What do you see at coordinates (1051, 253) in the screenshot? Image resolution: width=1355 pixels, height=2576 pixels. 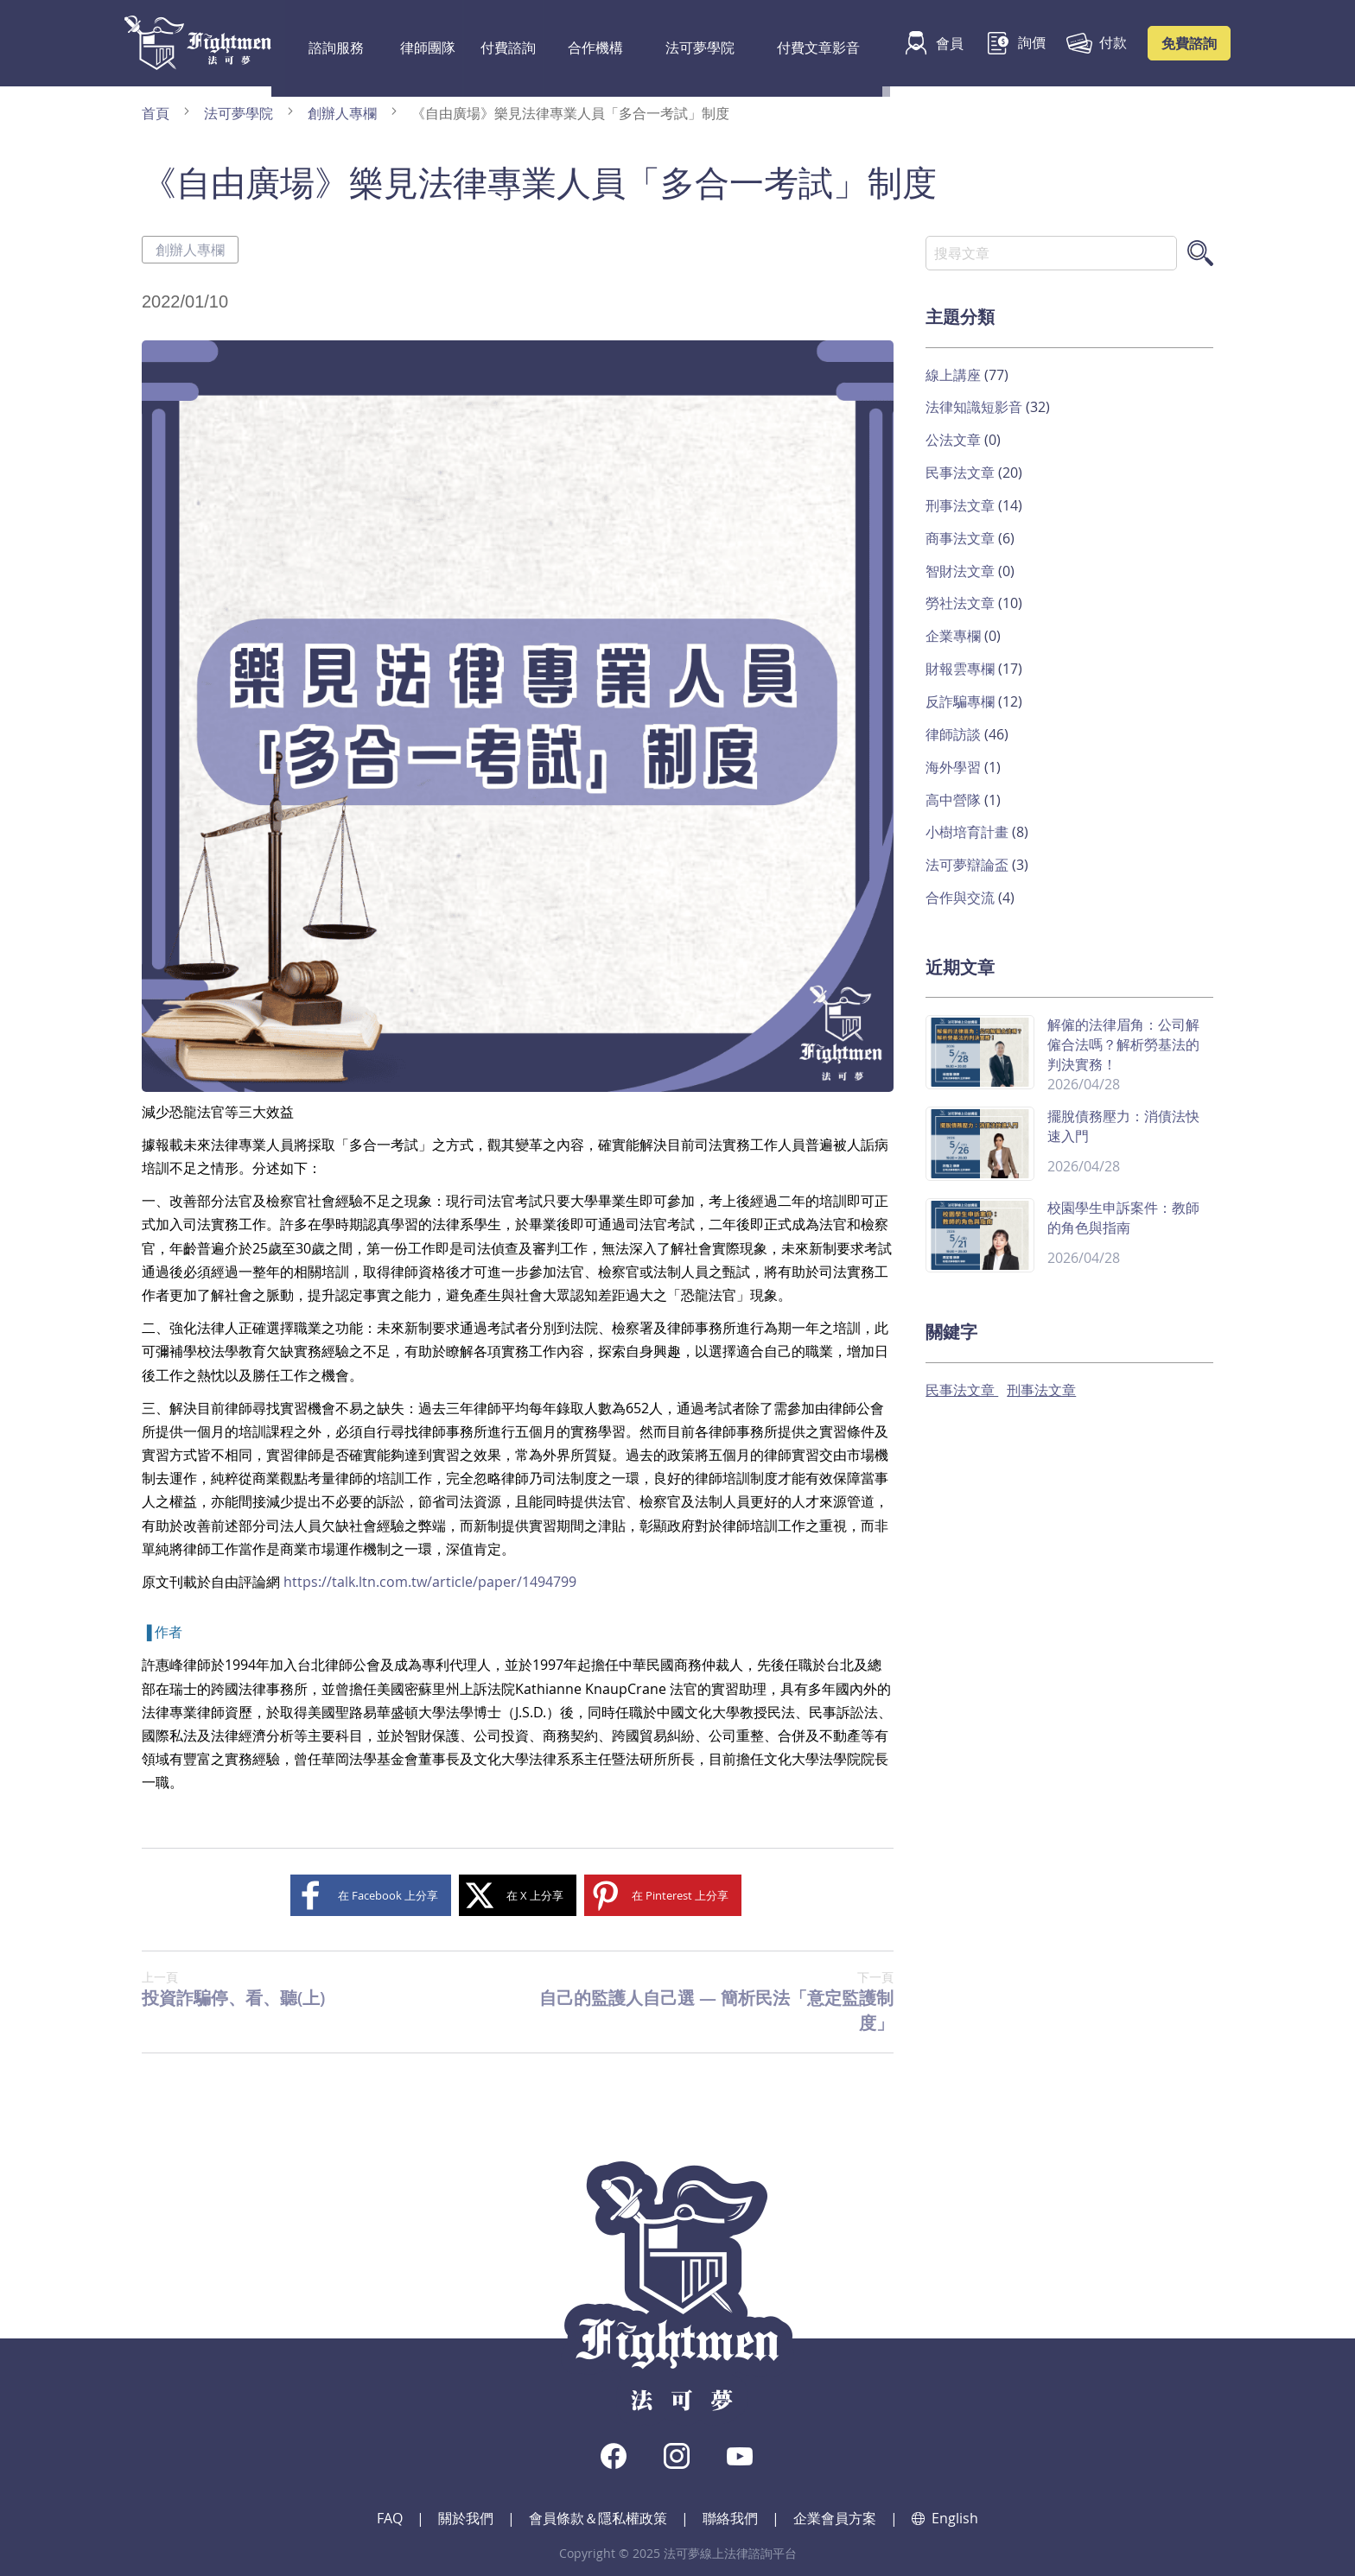 I see `[combobox]` at bounding box center [1051, 253].